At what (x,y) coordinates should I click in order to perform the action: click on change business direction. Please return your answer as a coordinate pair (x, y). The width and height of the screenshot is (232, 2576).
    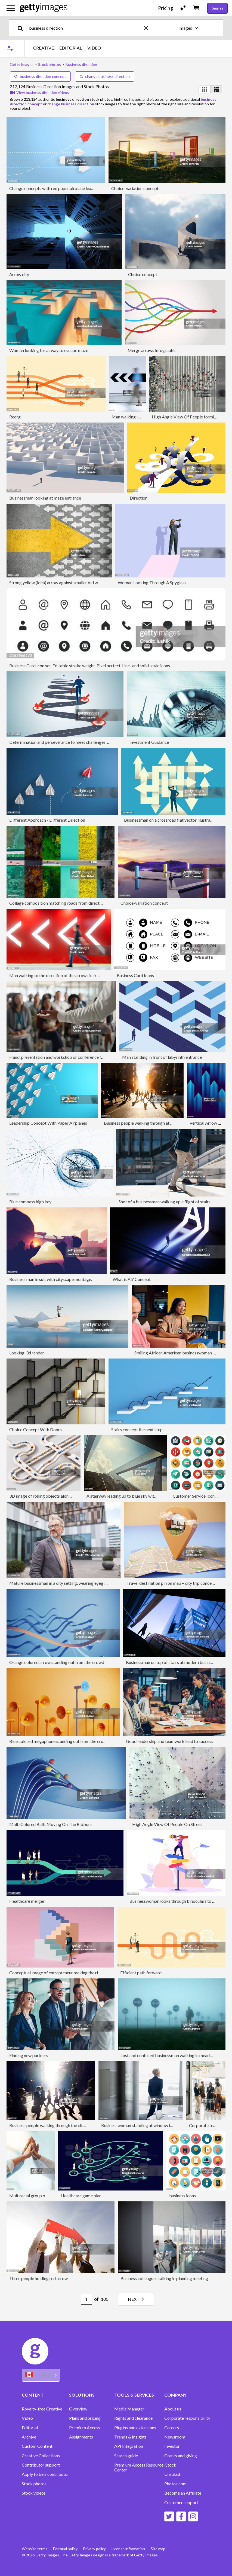
    Looking at the image, I should click on (105, 76).